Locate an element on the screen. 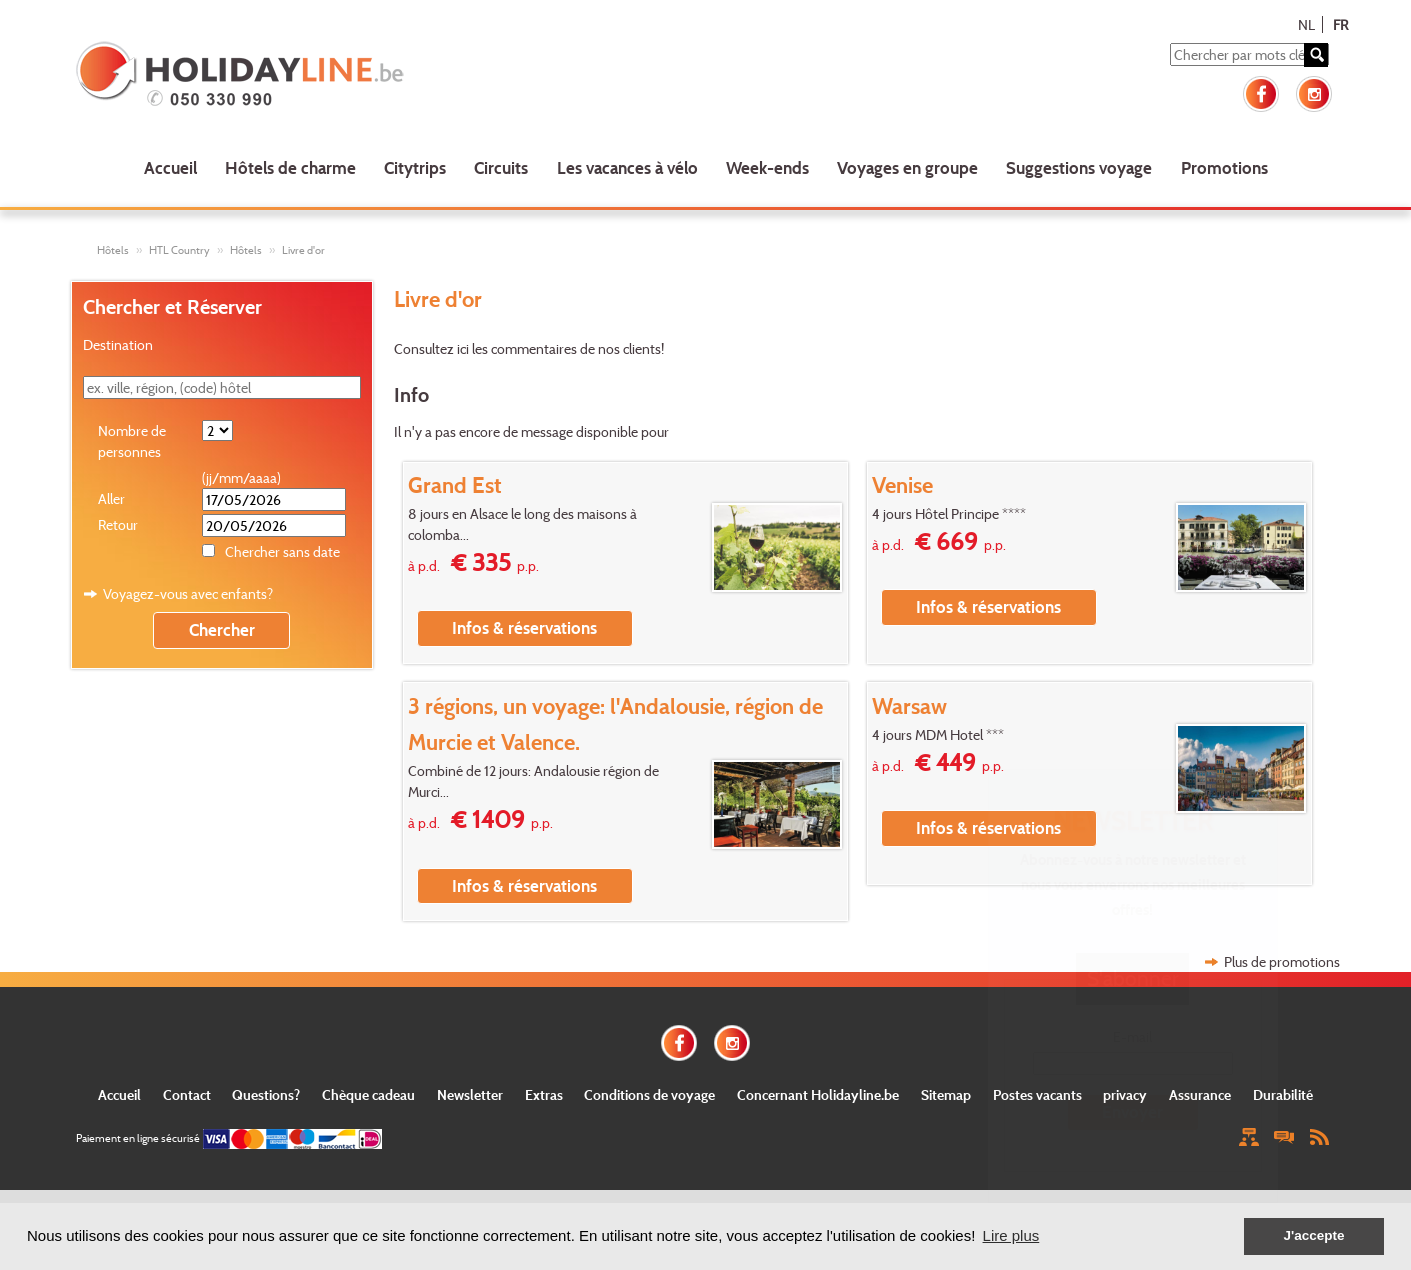  Accueil is located at coordinates (170, 167).